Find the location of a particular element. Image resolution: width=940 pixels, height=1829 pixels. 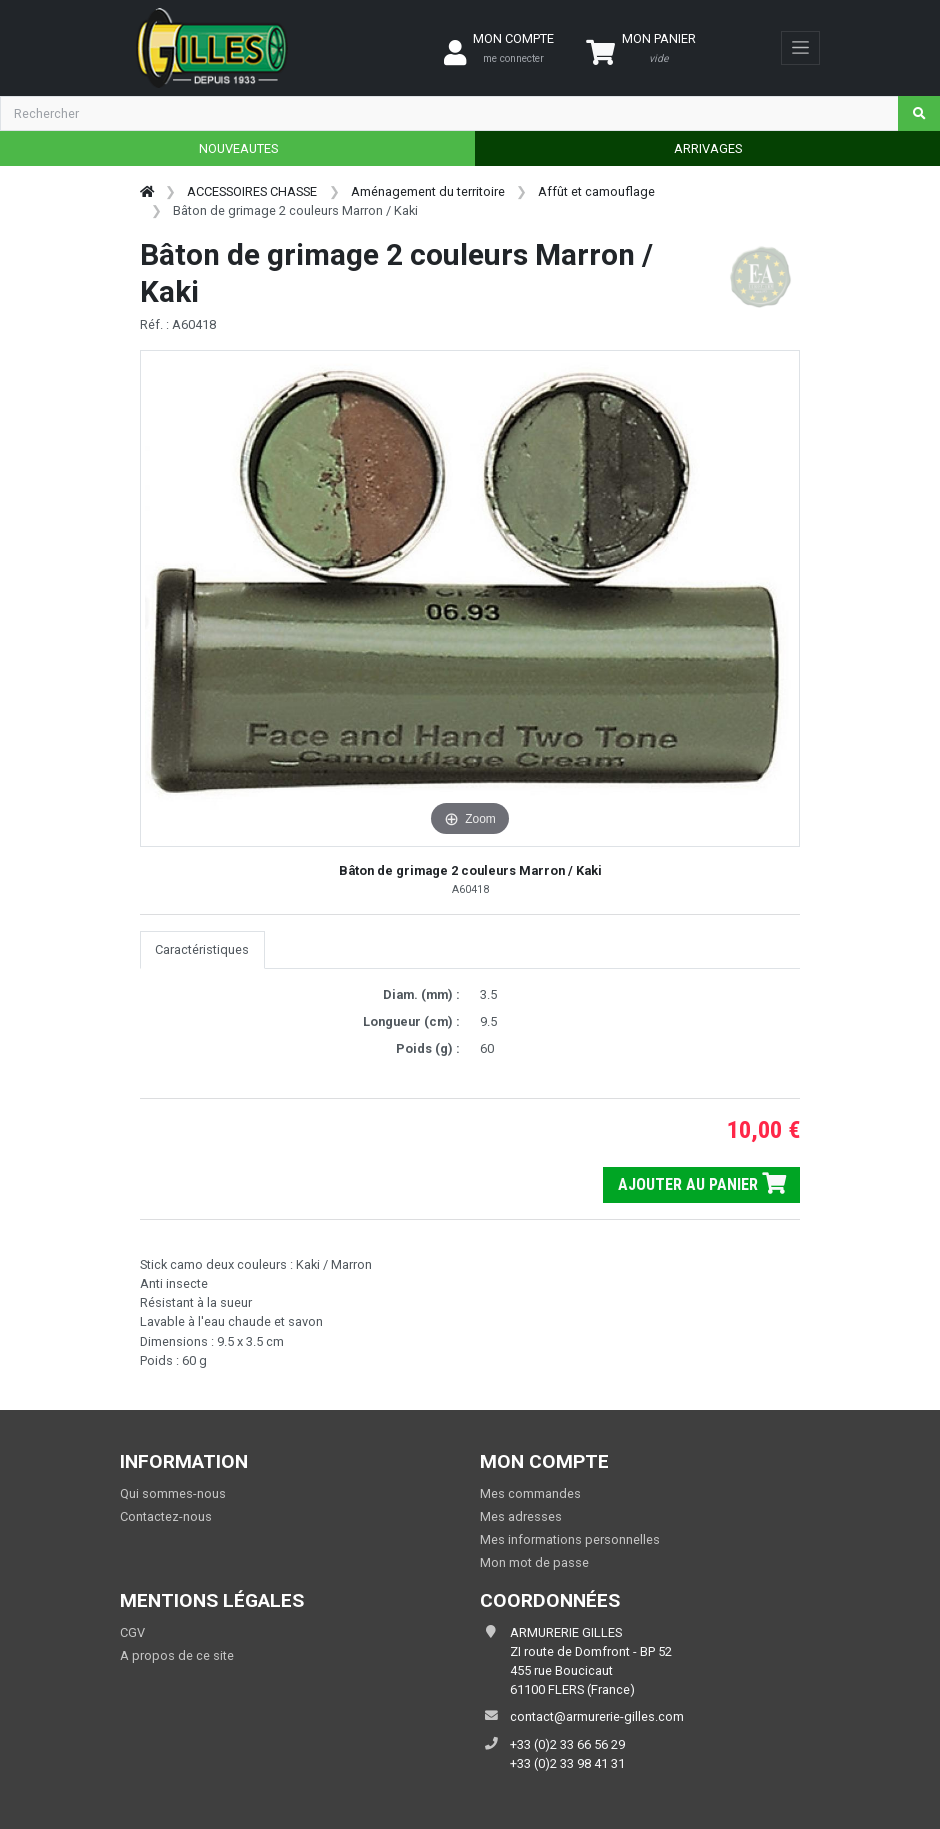

Mon mot de passe is located at coordinates (534, 1562).